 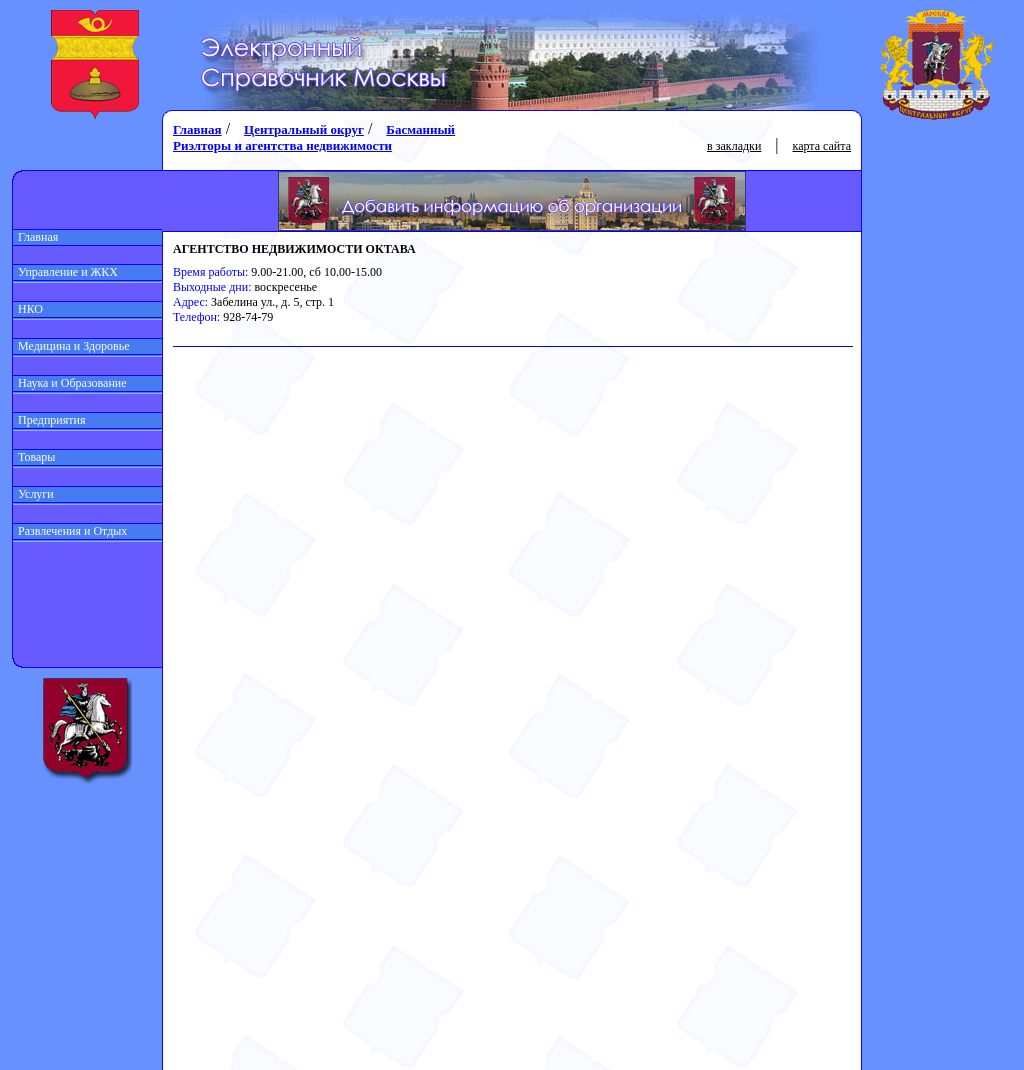 What do you see at coordinates (33, 494) in the screenshot?
I see `Услуги` at bounding box center [33, 494].